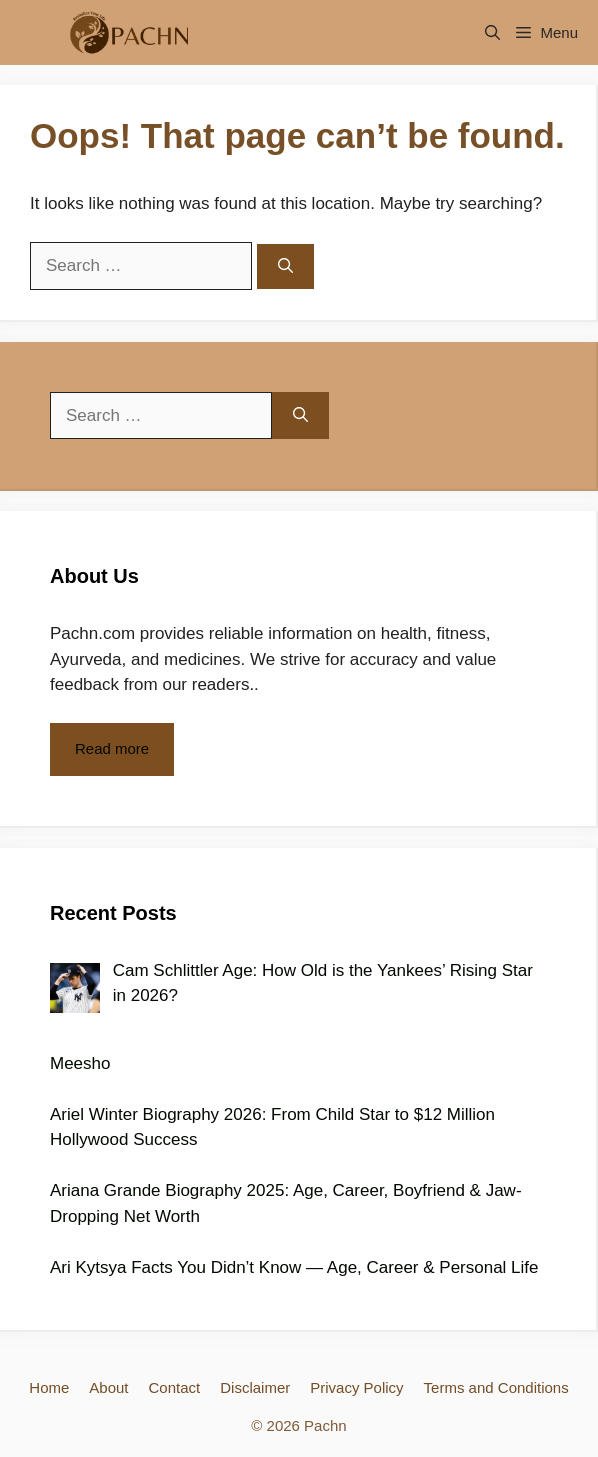 This screenshot has width=598, height=1457. Describe the element at coordinates (255, 1387) in the screenshot. I see `Disclaimer` at that location.